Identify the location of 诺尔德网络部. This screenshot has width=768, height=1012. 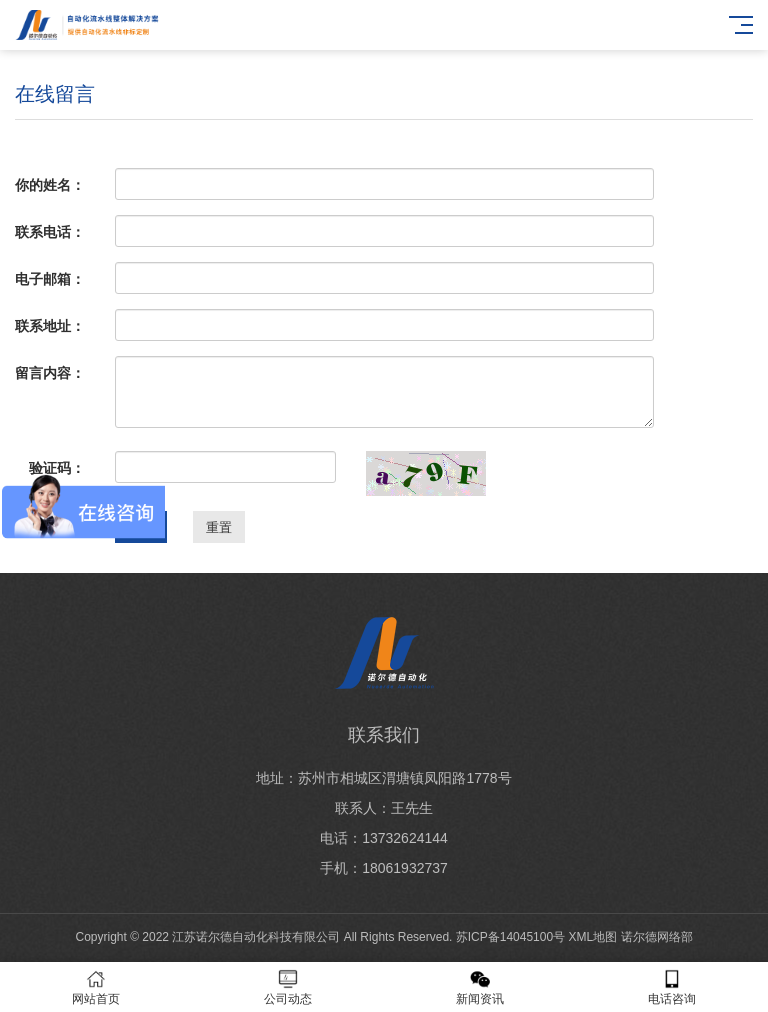
(657, 937).